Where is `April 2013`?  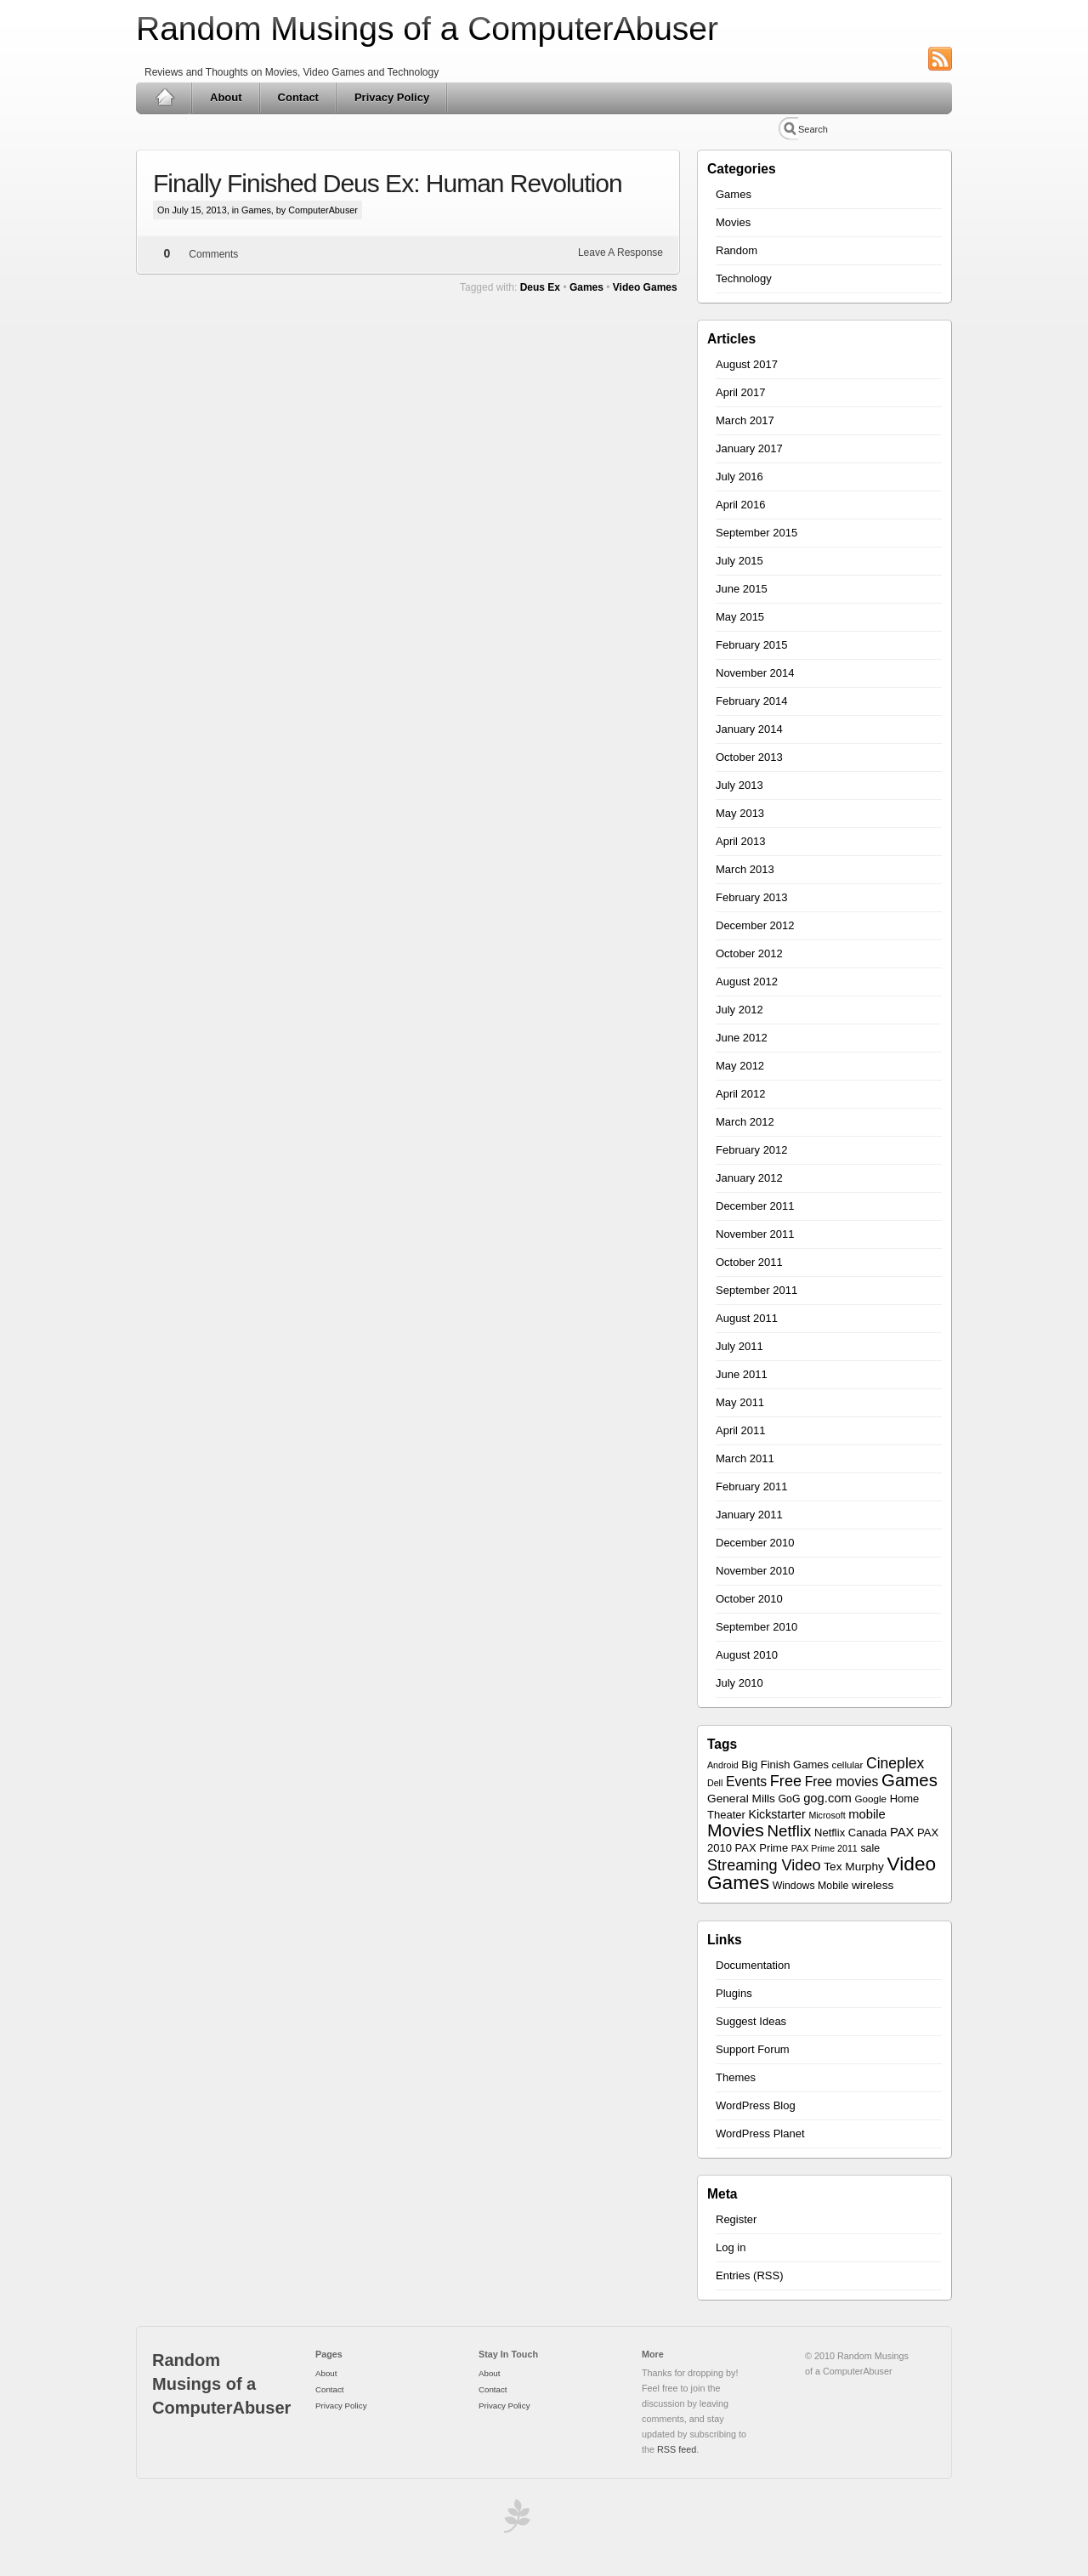 April 2013 is located at coordinates (741, 841).